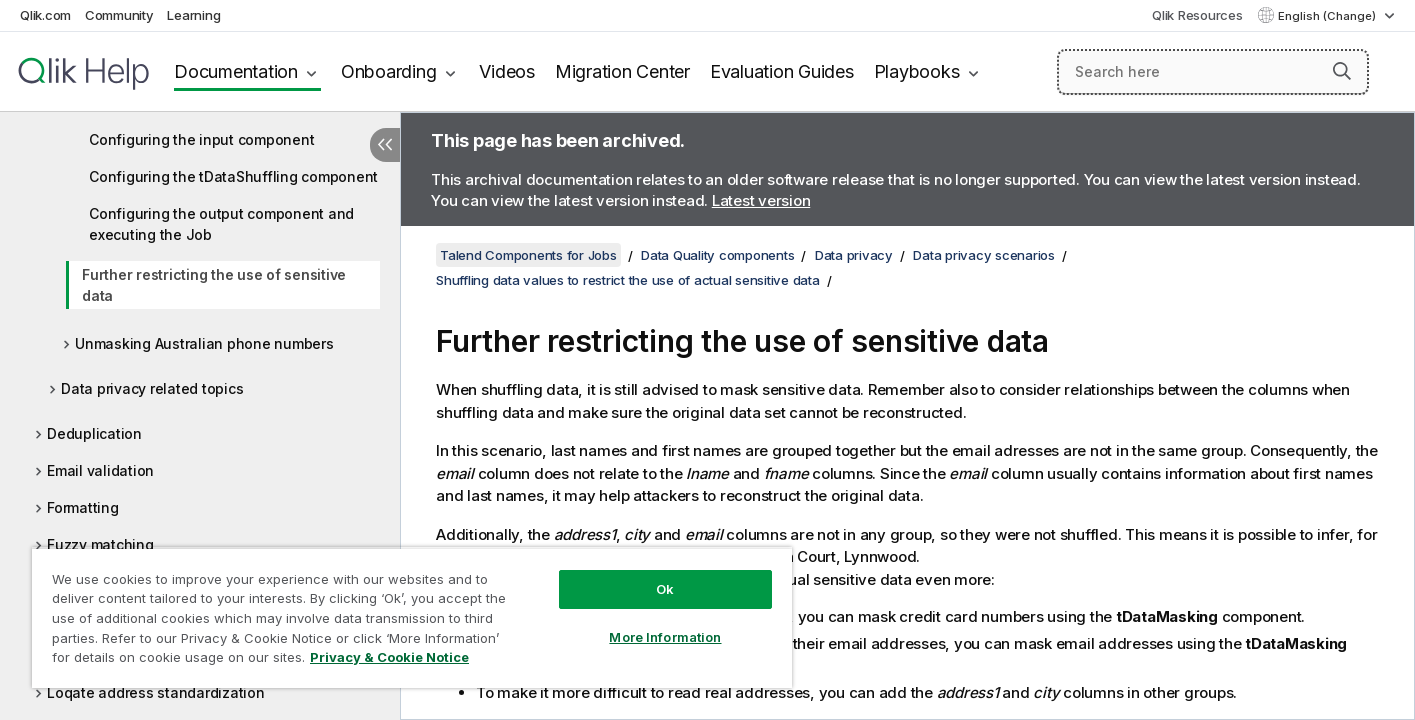 The image size is (1415, 720). What do you see at coordinates (1342, 71) in the screenshot?
I see `[button]` at bounding box center [1342, 71].